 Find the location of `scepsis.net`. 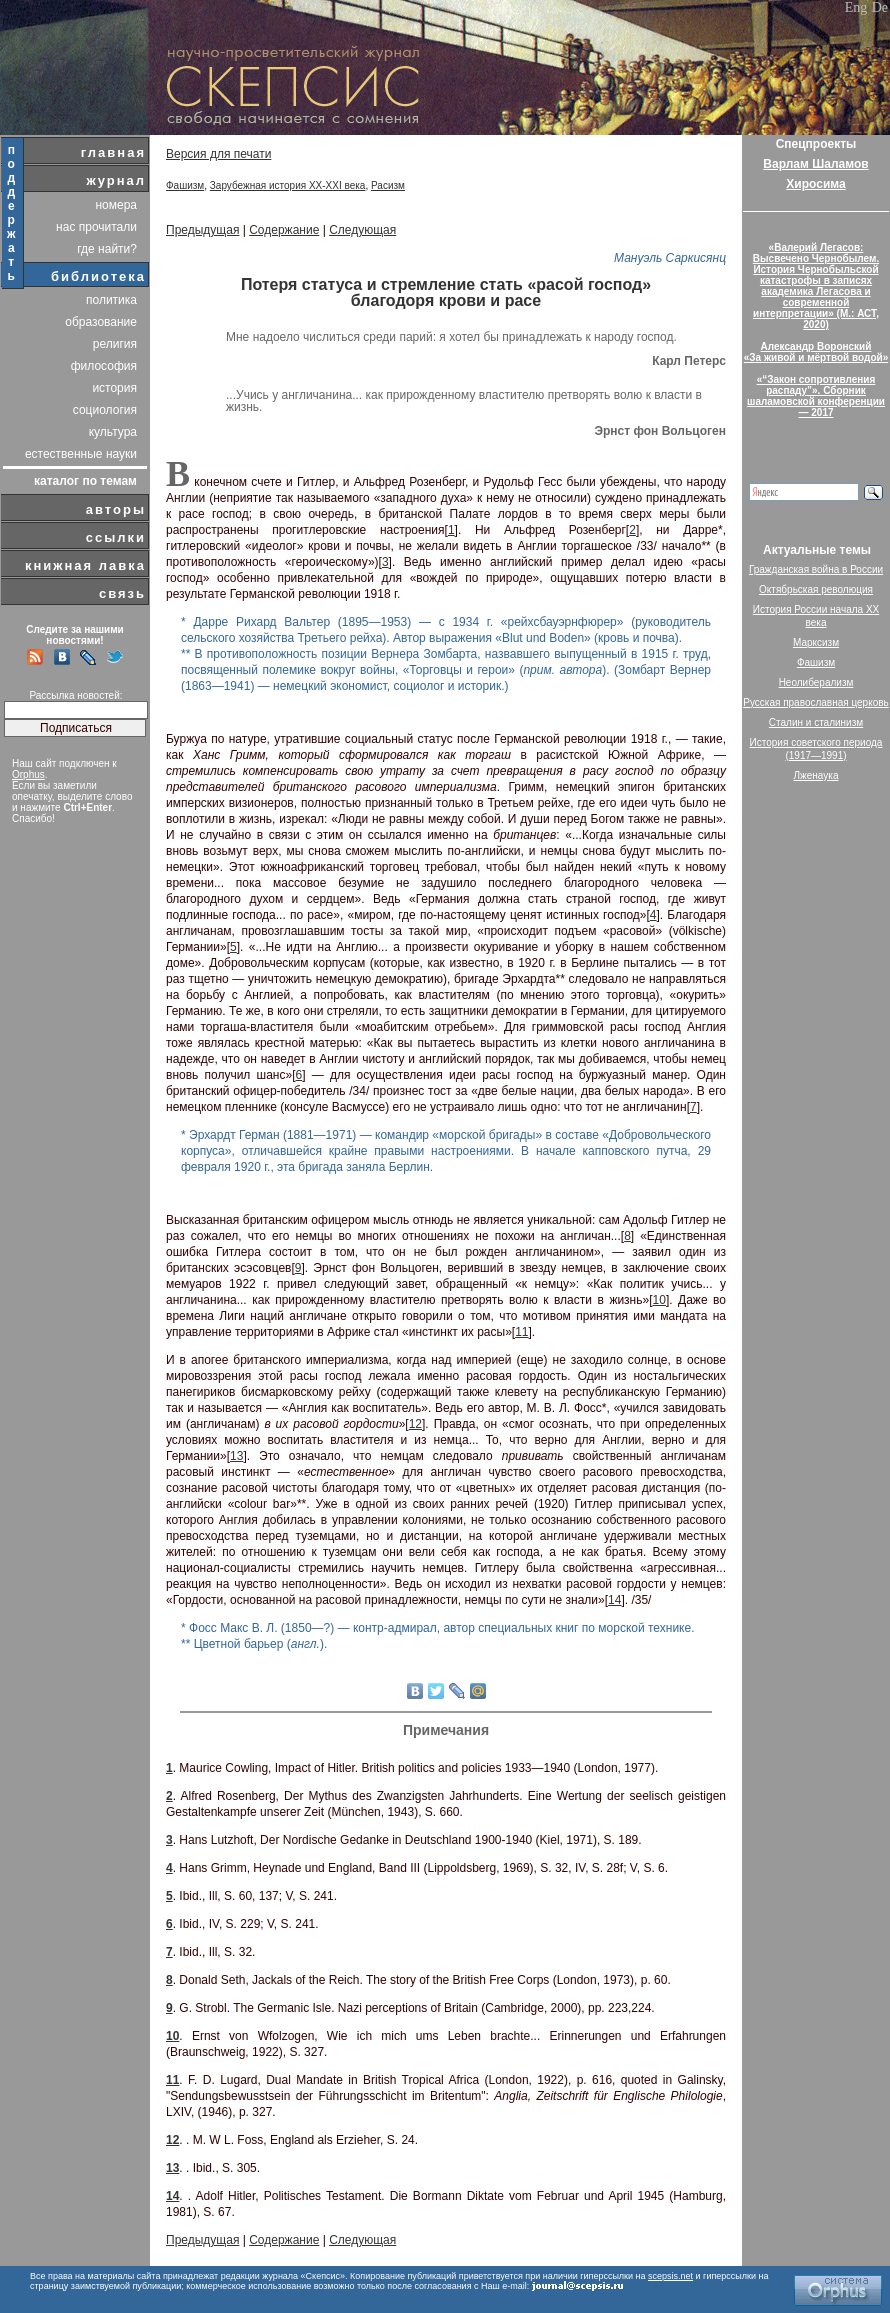

scepsis.net is located at coordinates (670, 2276).